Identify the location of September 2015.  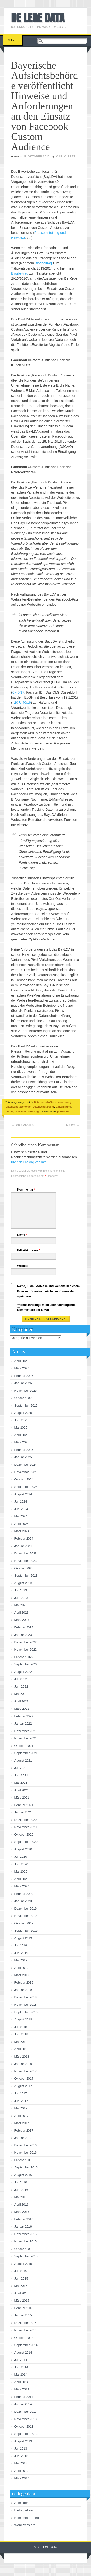
(26, 2256).